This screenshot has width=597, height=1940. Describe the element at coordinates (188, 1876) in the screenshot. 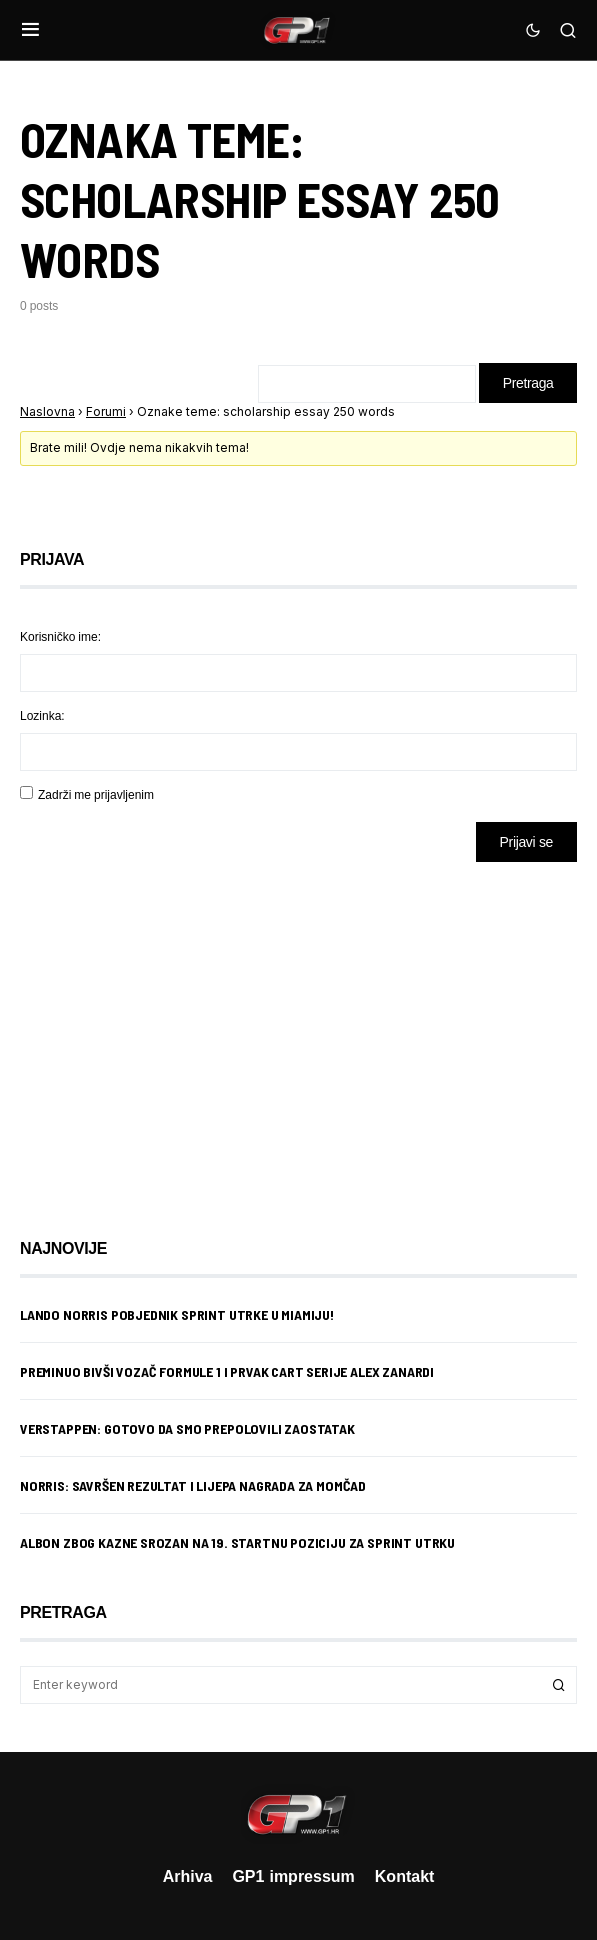

I see `Arhiva` at that location.